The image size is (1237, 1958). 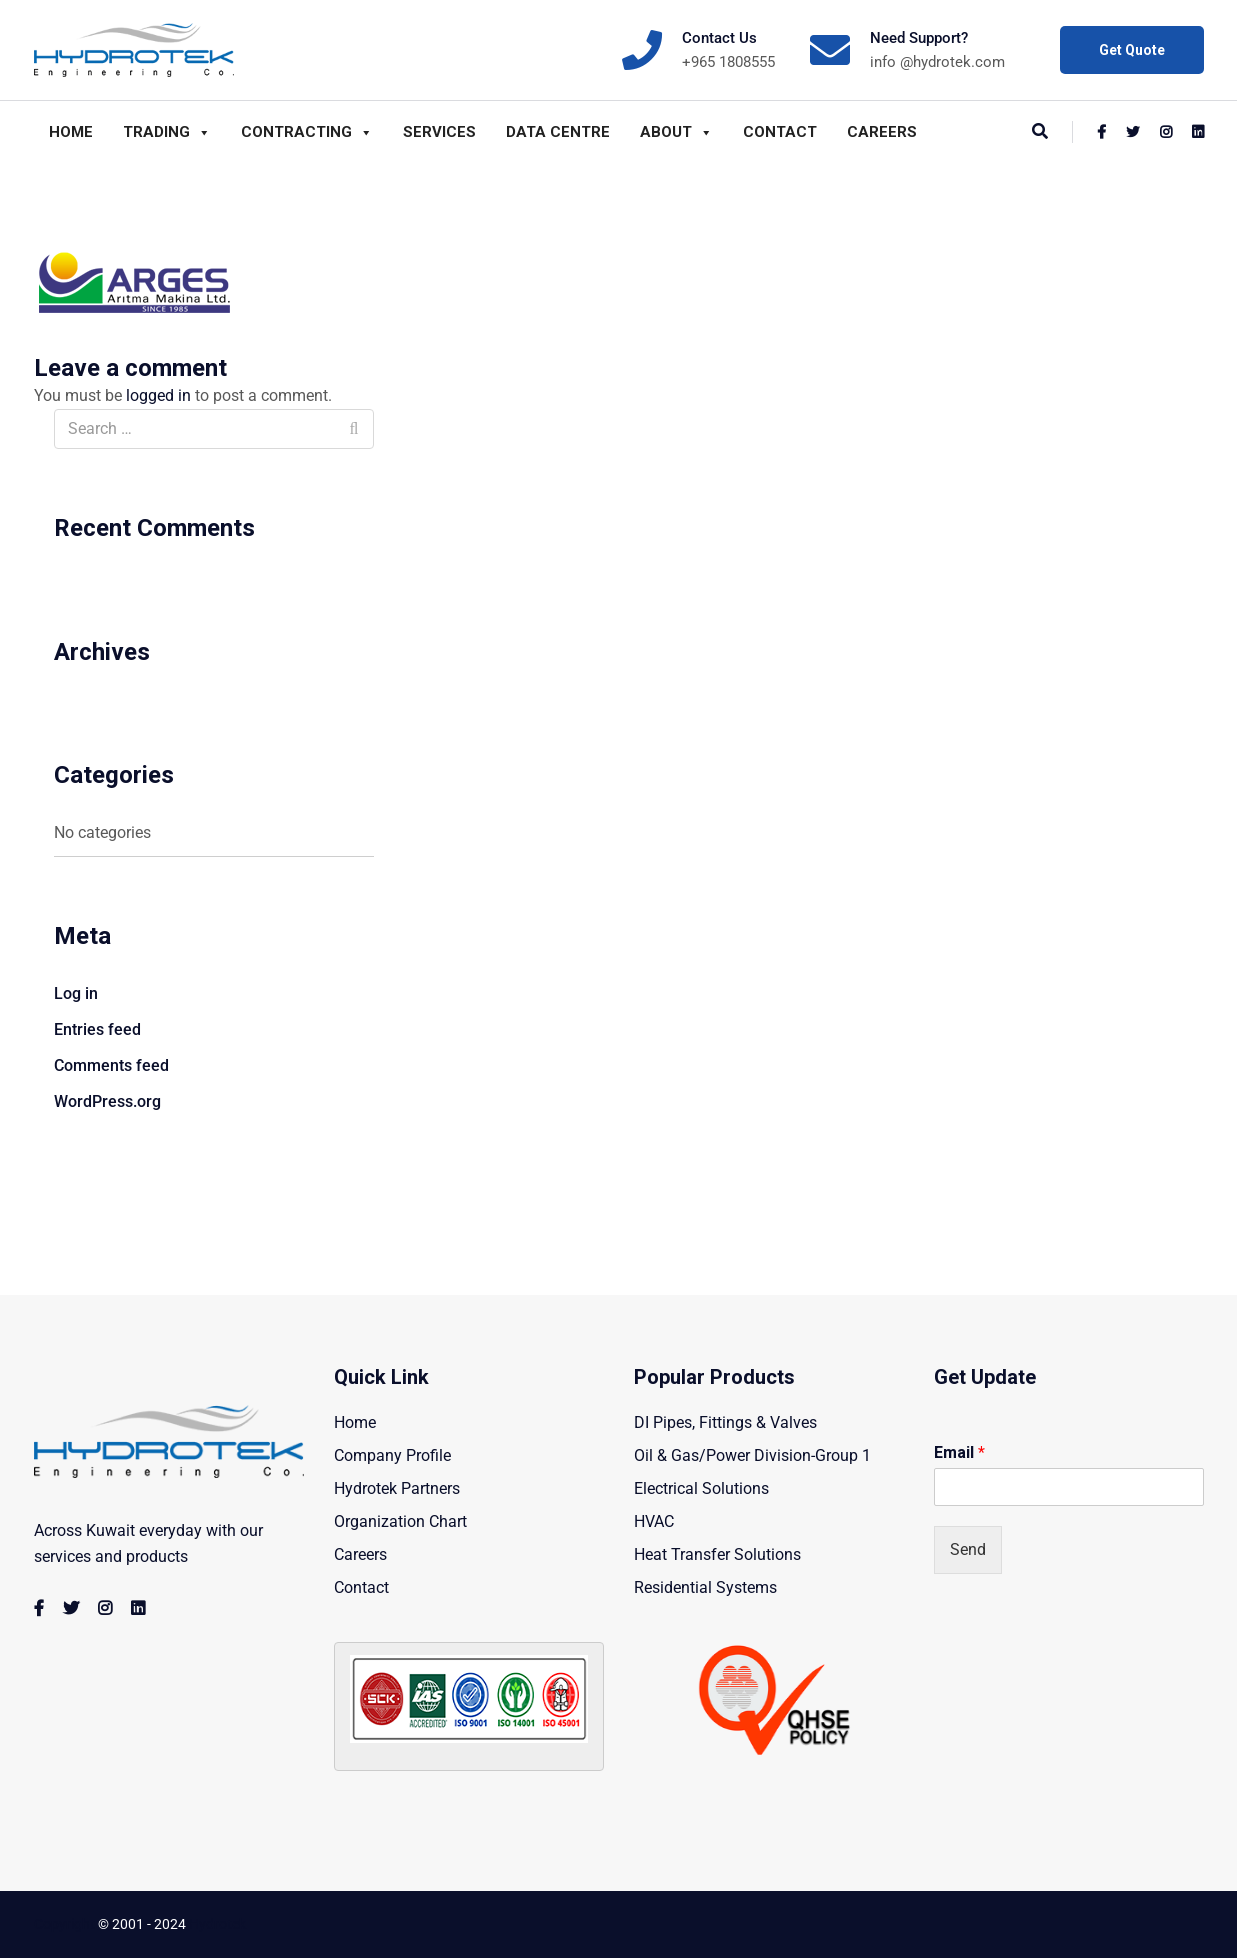 I want to click on Home, so click(x=71, y=132).